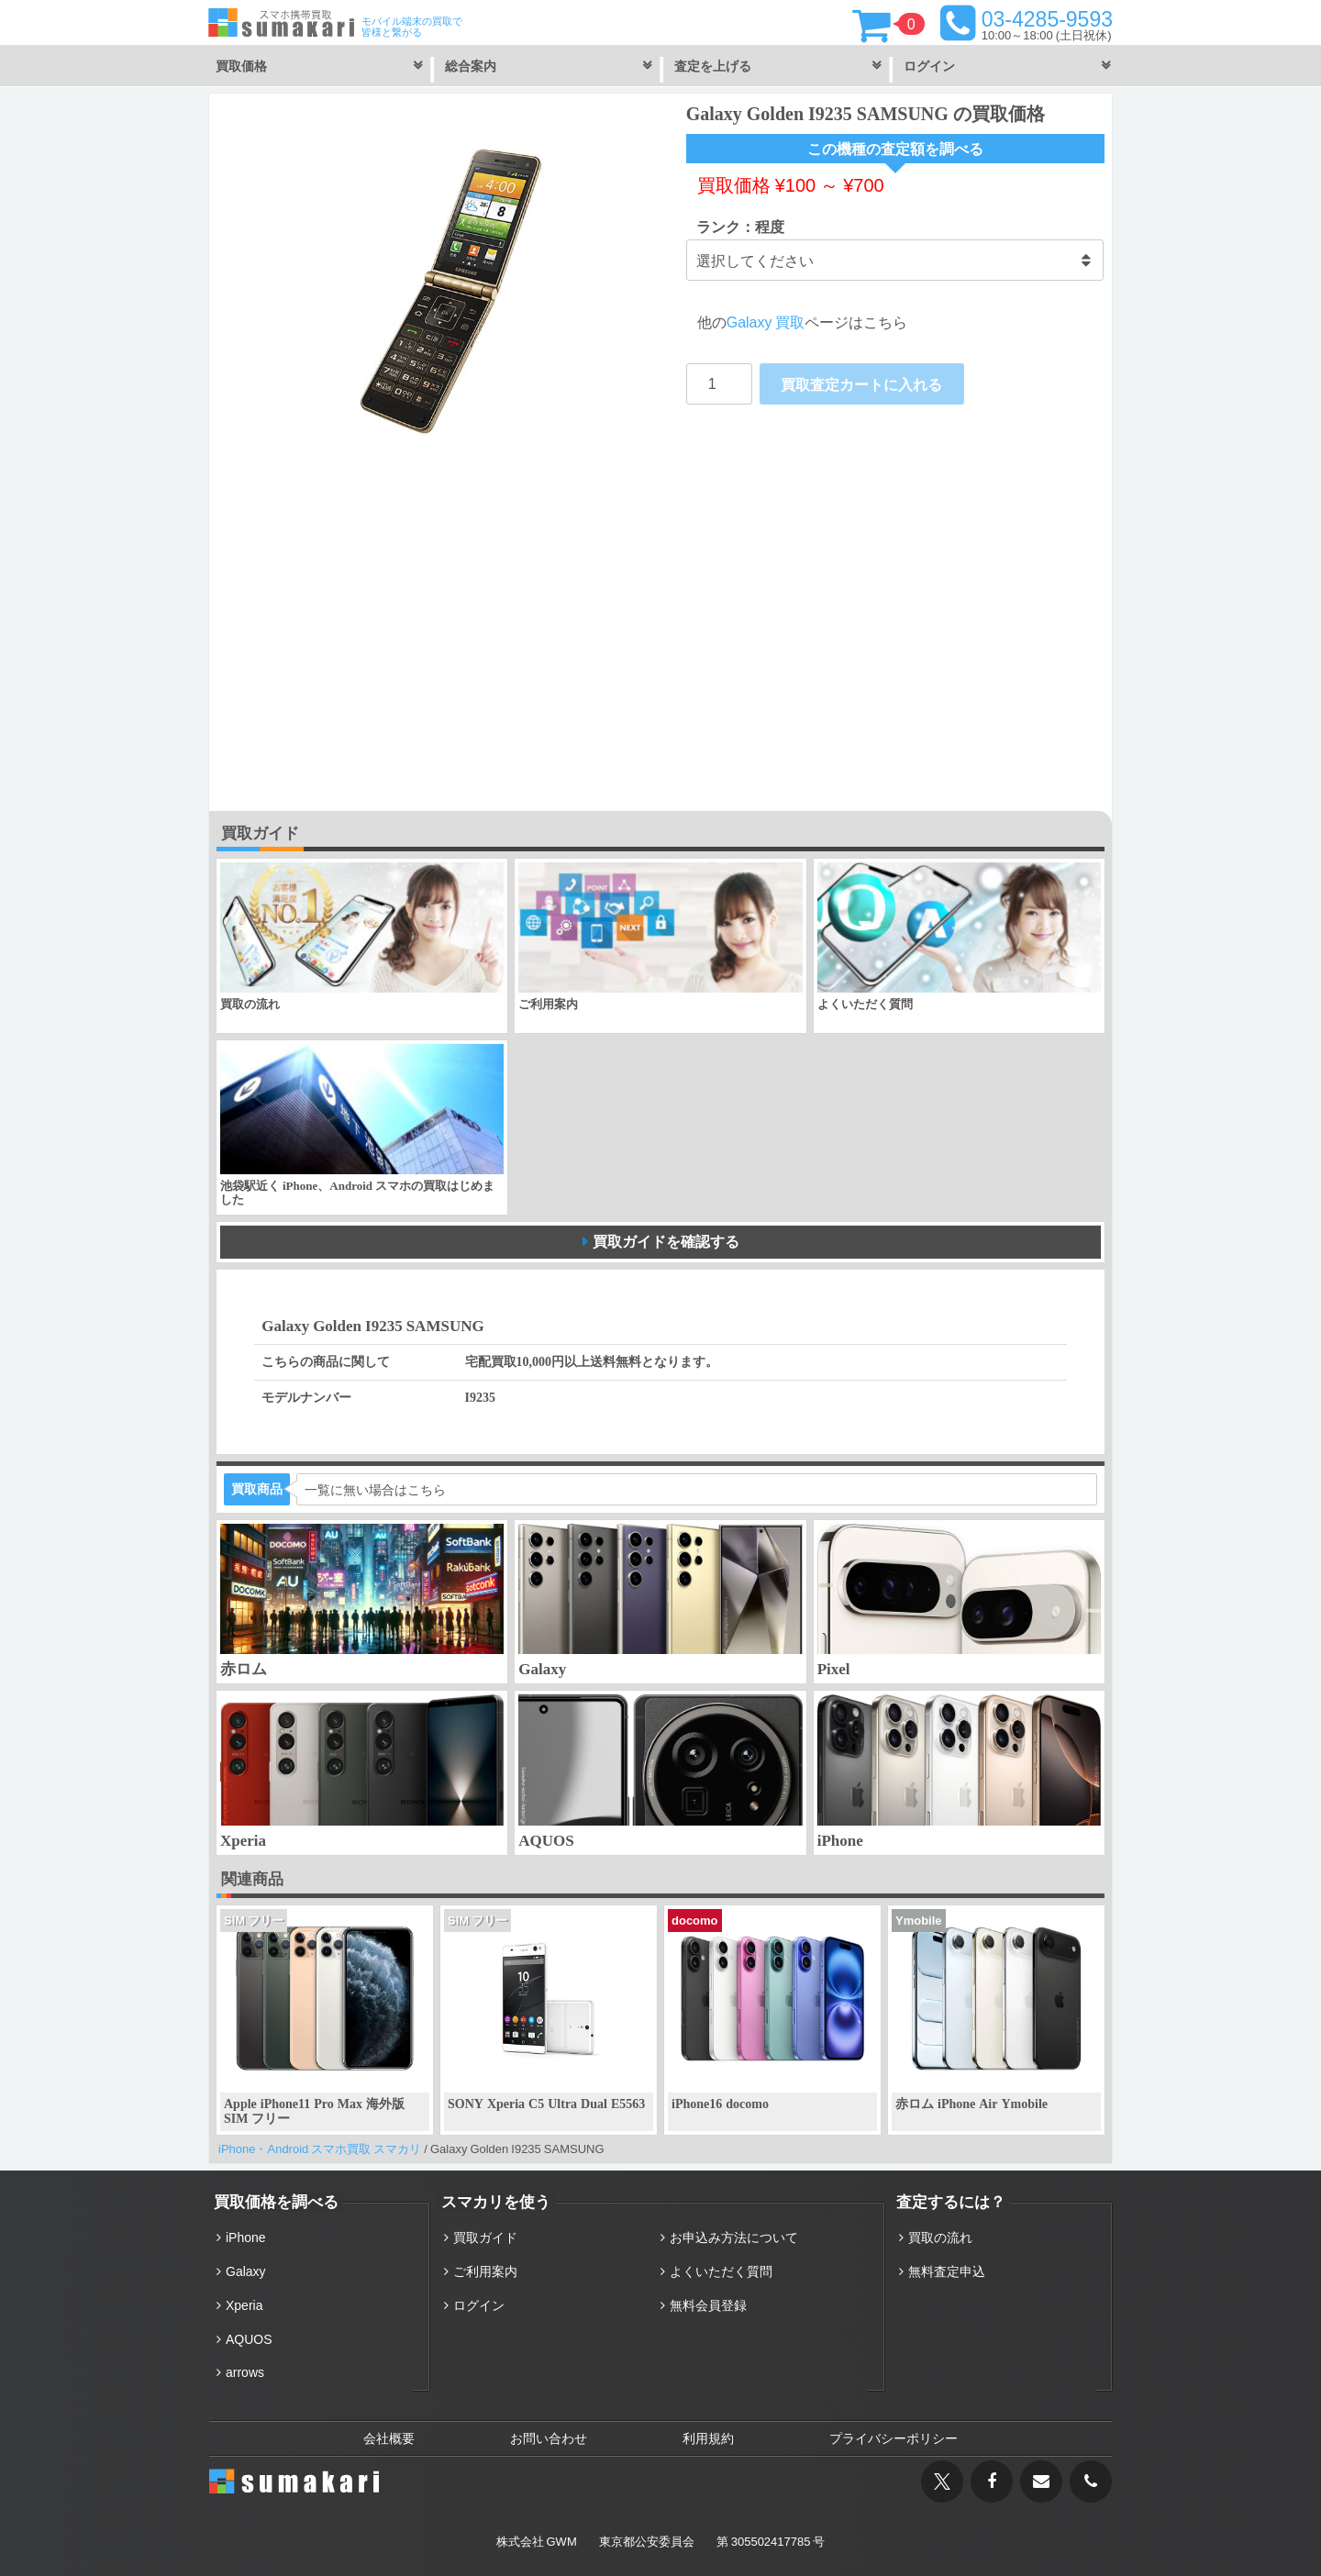  What do you see at coordinates (893, 2438) in the screenshot?
I see `プライバシーポリシー` at bounding box center [893, 2438].